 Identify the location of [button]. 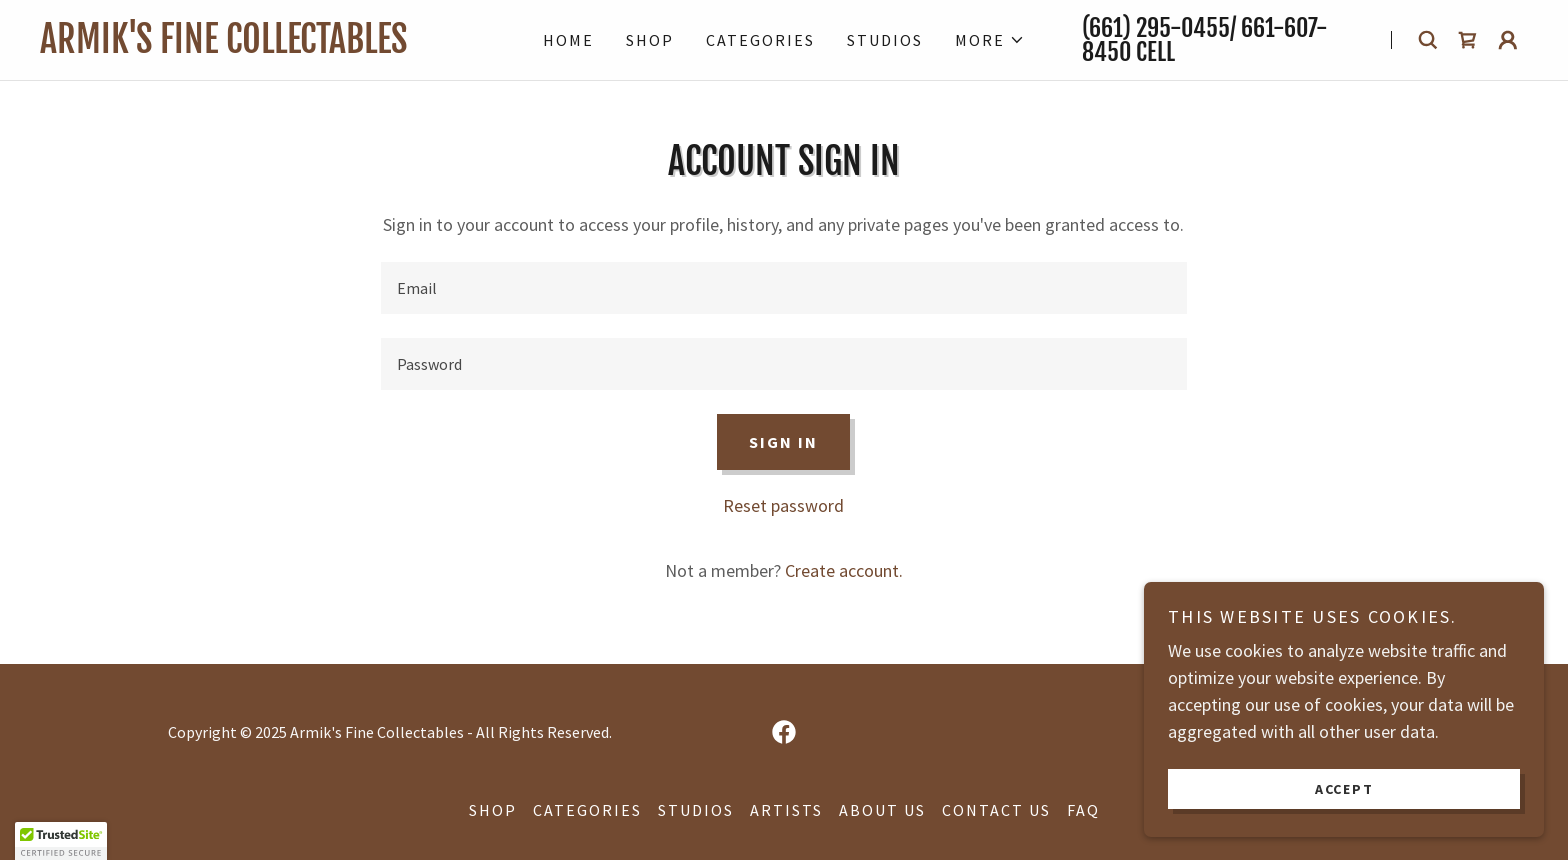
(990, 40).